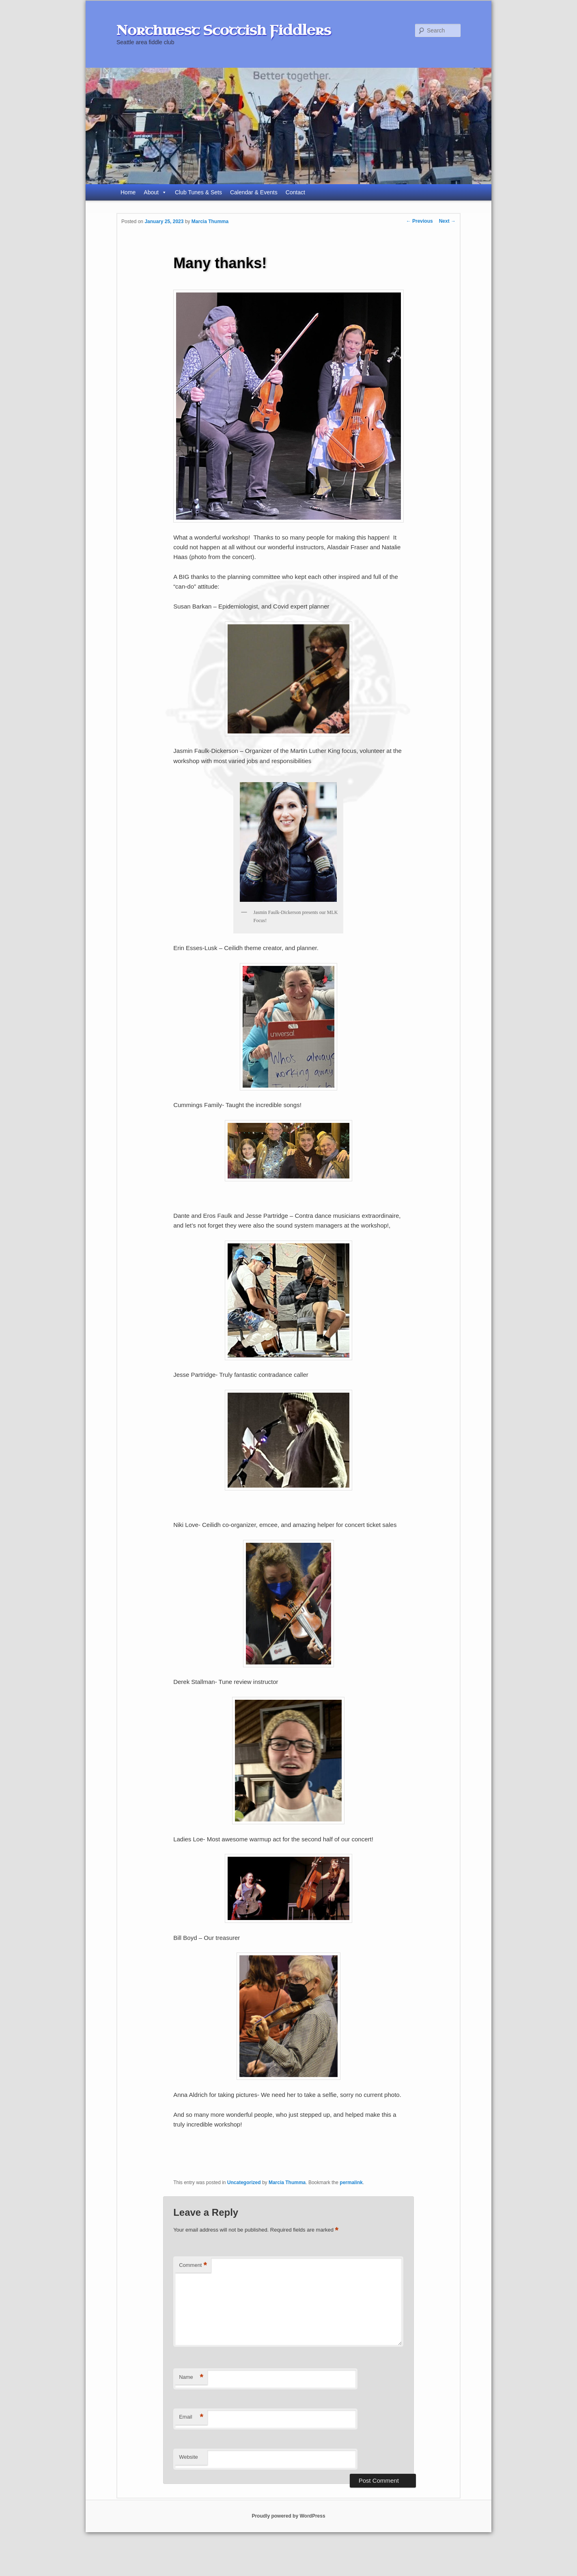 The height and width of the screenshot is (2576, 577). Describe the element at coordinates (191, 2377) in the screenshot. I see `Name` at that location.